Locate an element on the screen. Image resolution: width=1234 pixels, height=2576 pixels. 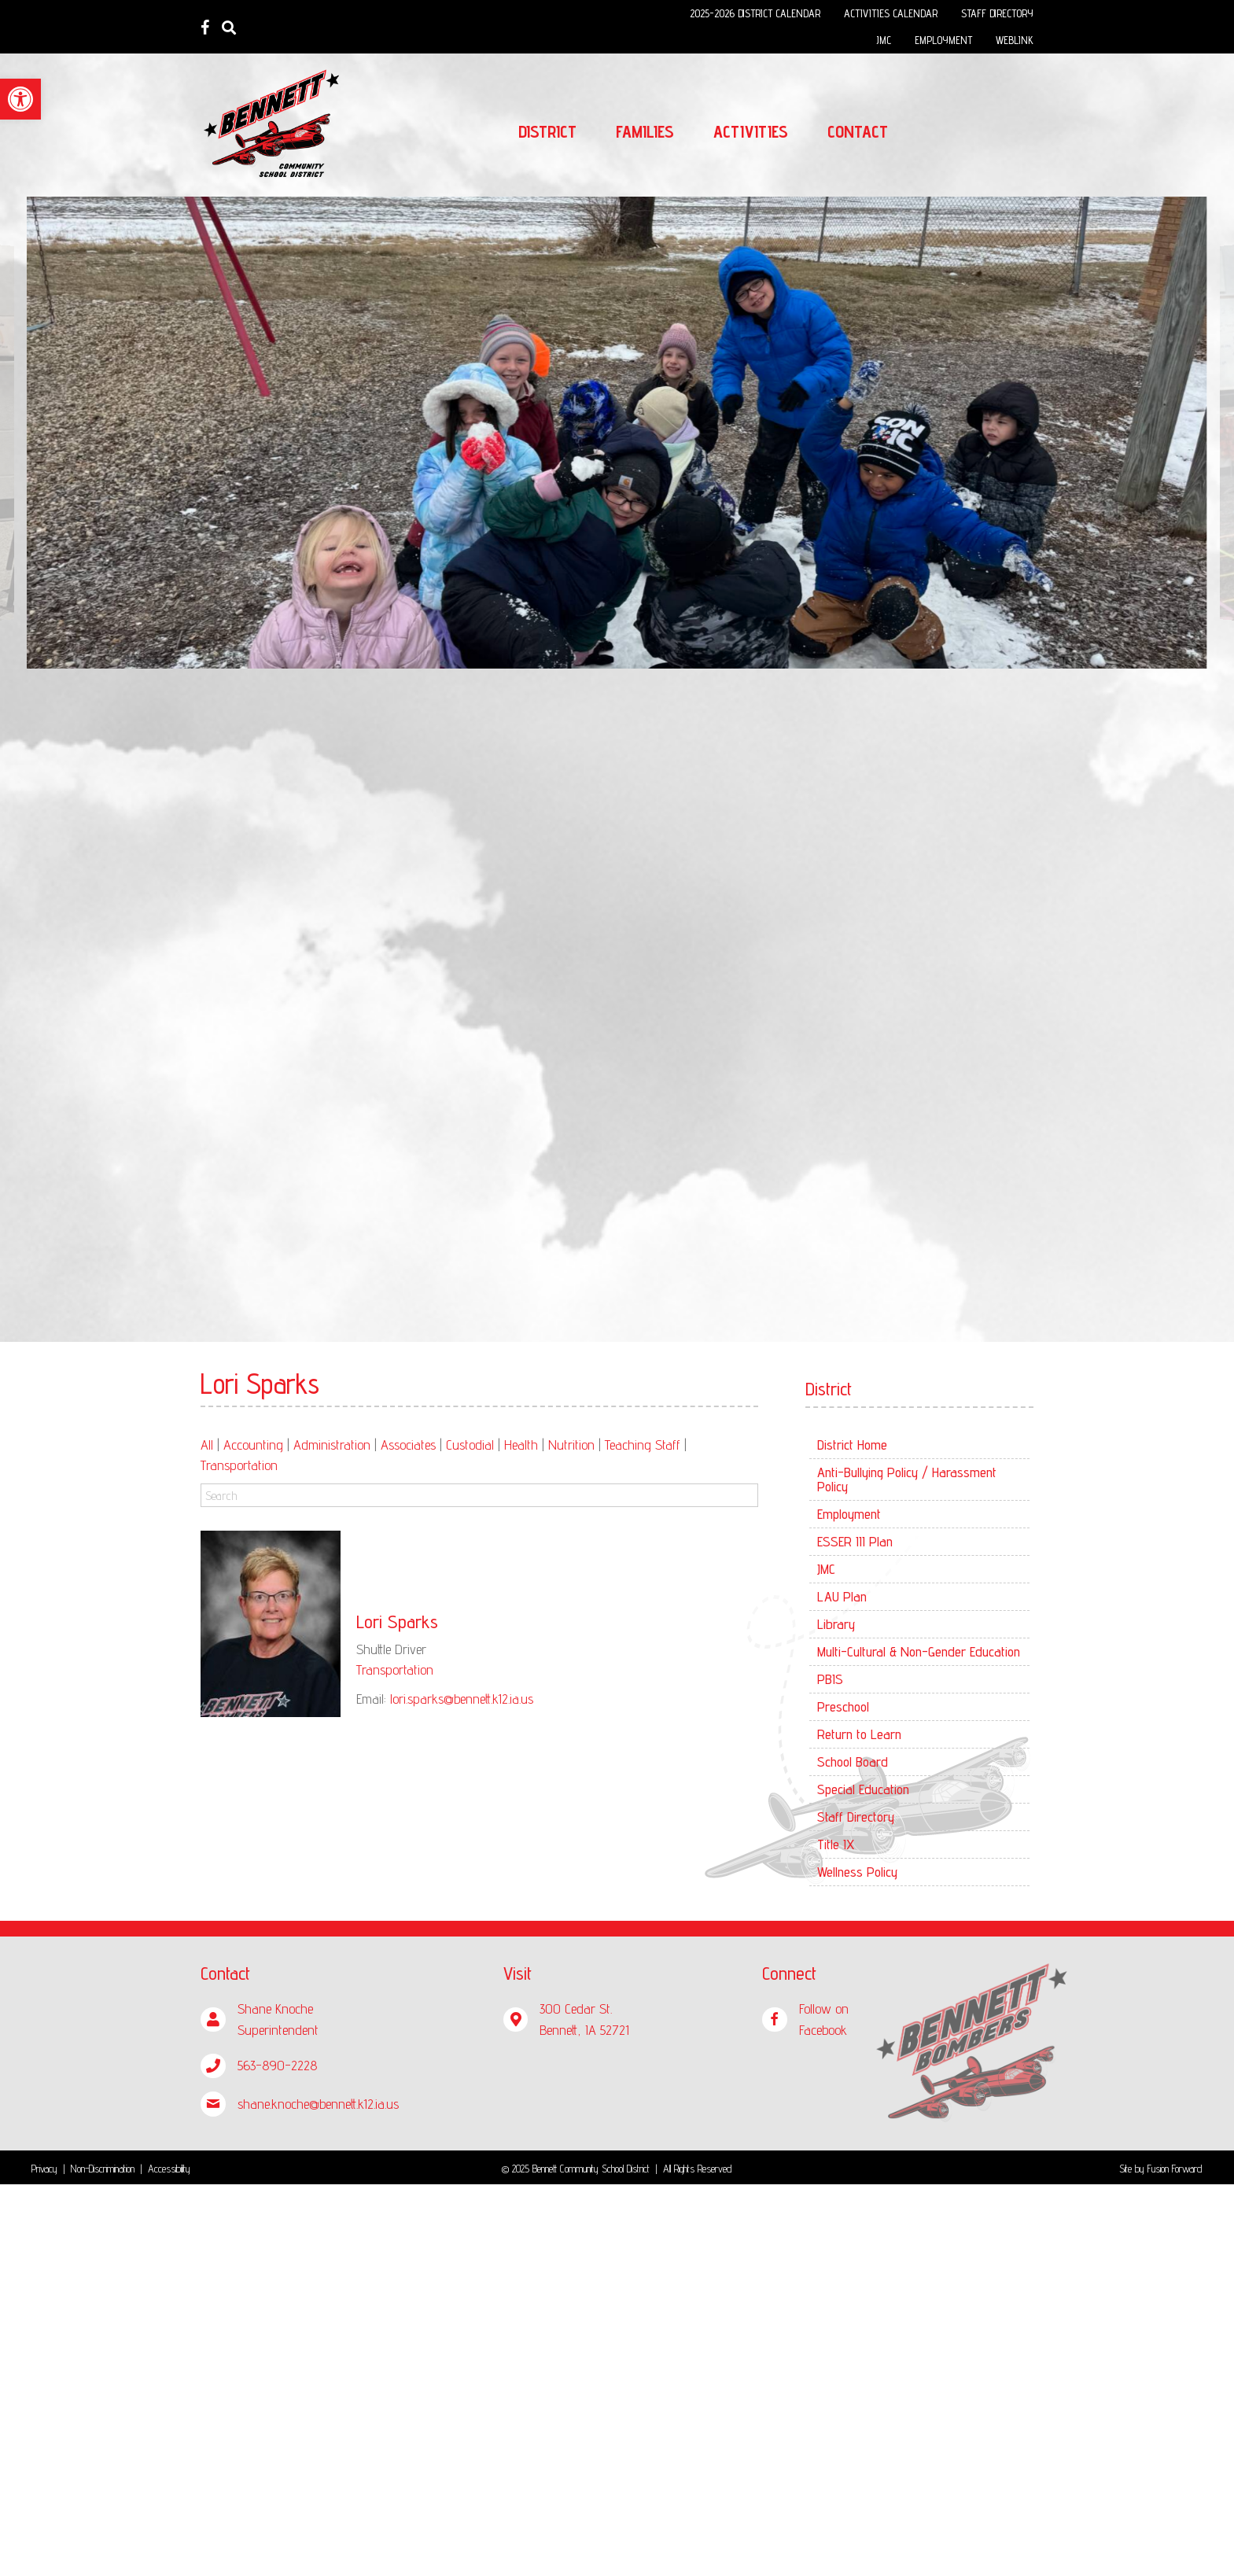
Non-Discrimination [link] is located at coordinates (102, 2168).